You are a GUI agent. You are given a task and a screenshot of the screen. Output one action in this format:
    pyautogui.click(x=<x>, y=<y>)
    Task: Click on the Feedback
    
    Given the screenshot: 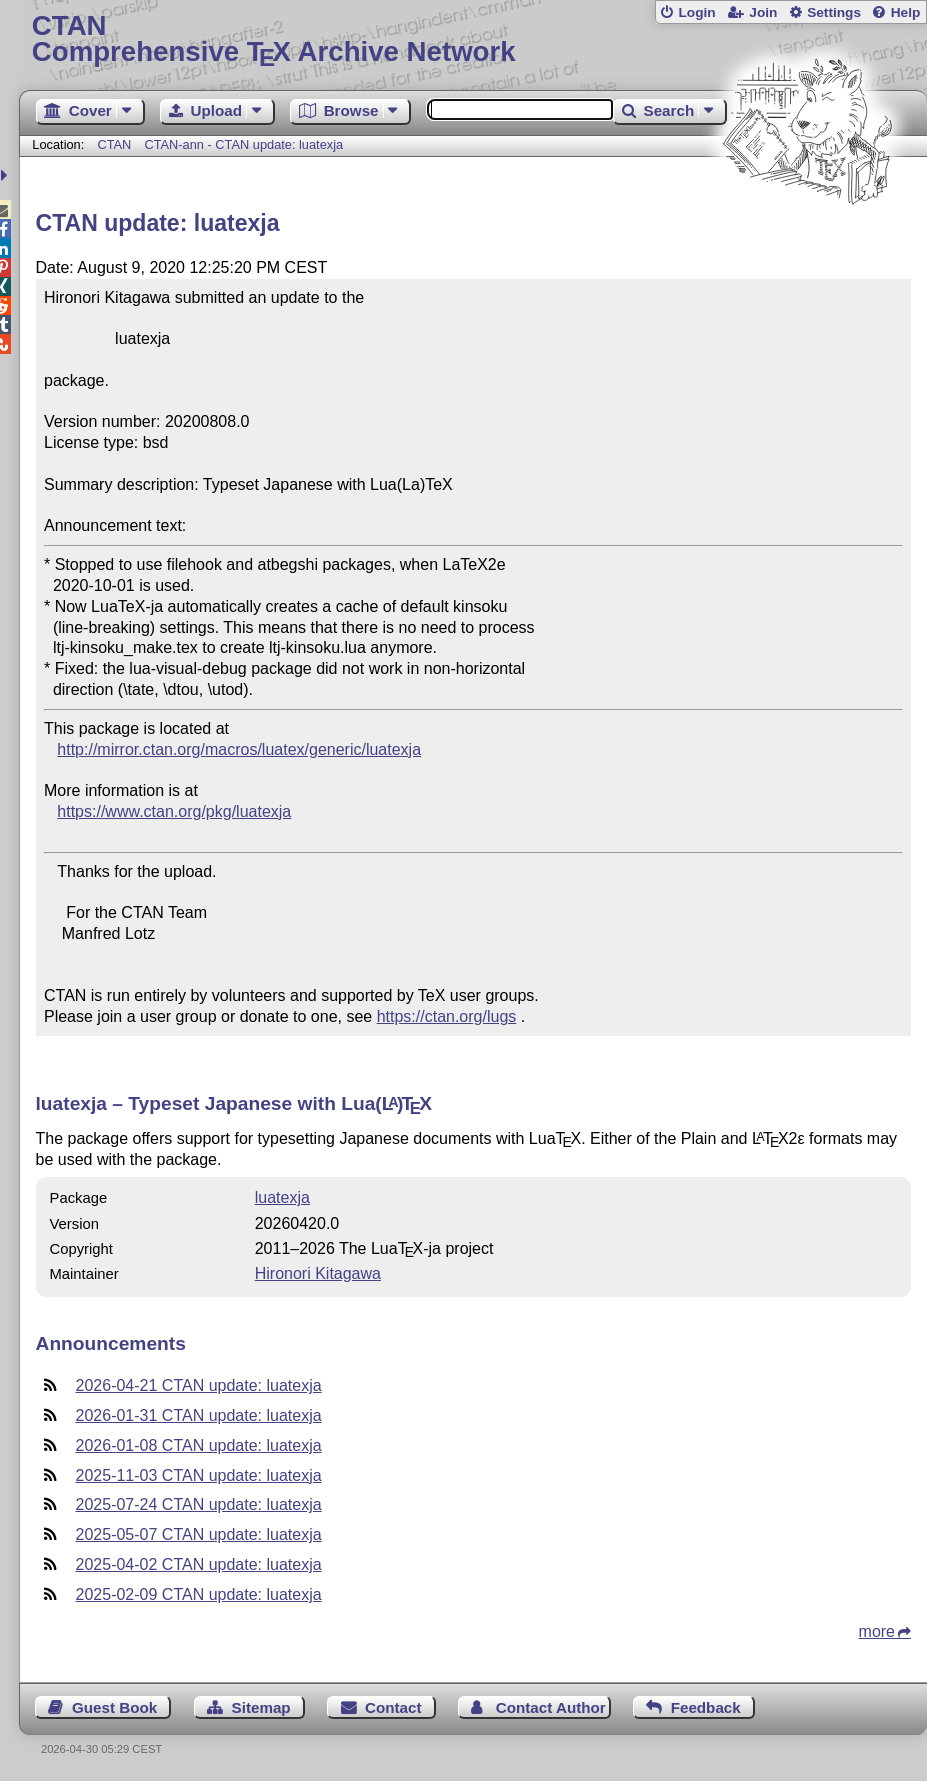 What is the action you would take?
    pyautogui.click(x=706, y=1707)
    